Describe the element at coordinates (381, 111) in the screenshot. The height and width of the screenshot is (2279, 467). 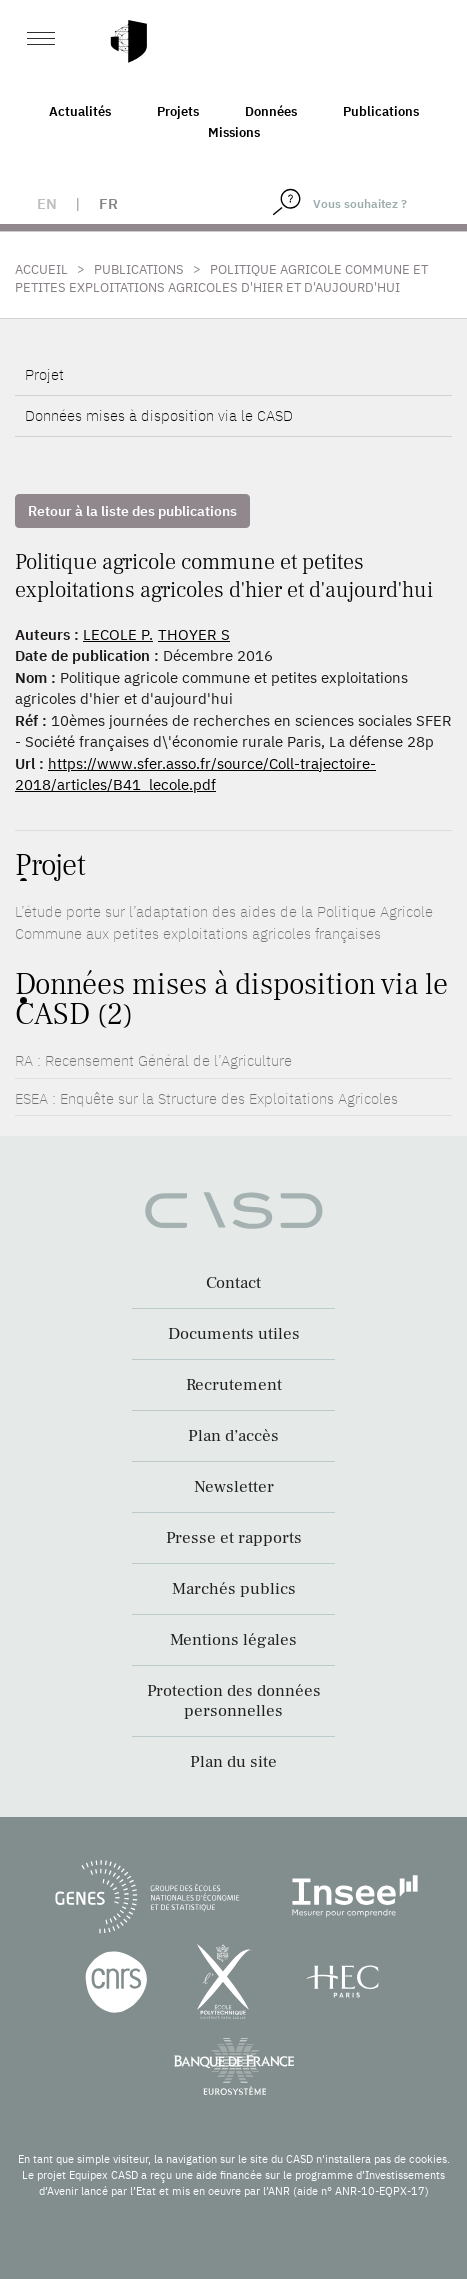
I see `Publications` at that location.